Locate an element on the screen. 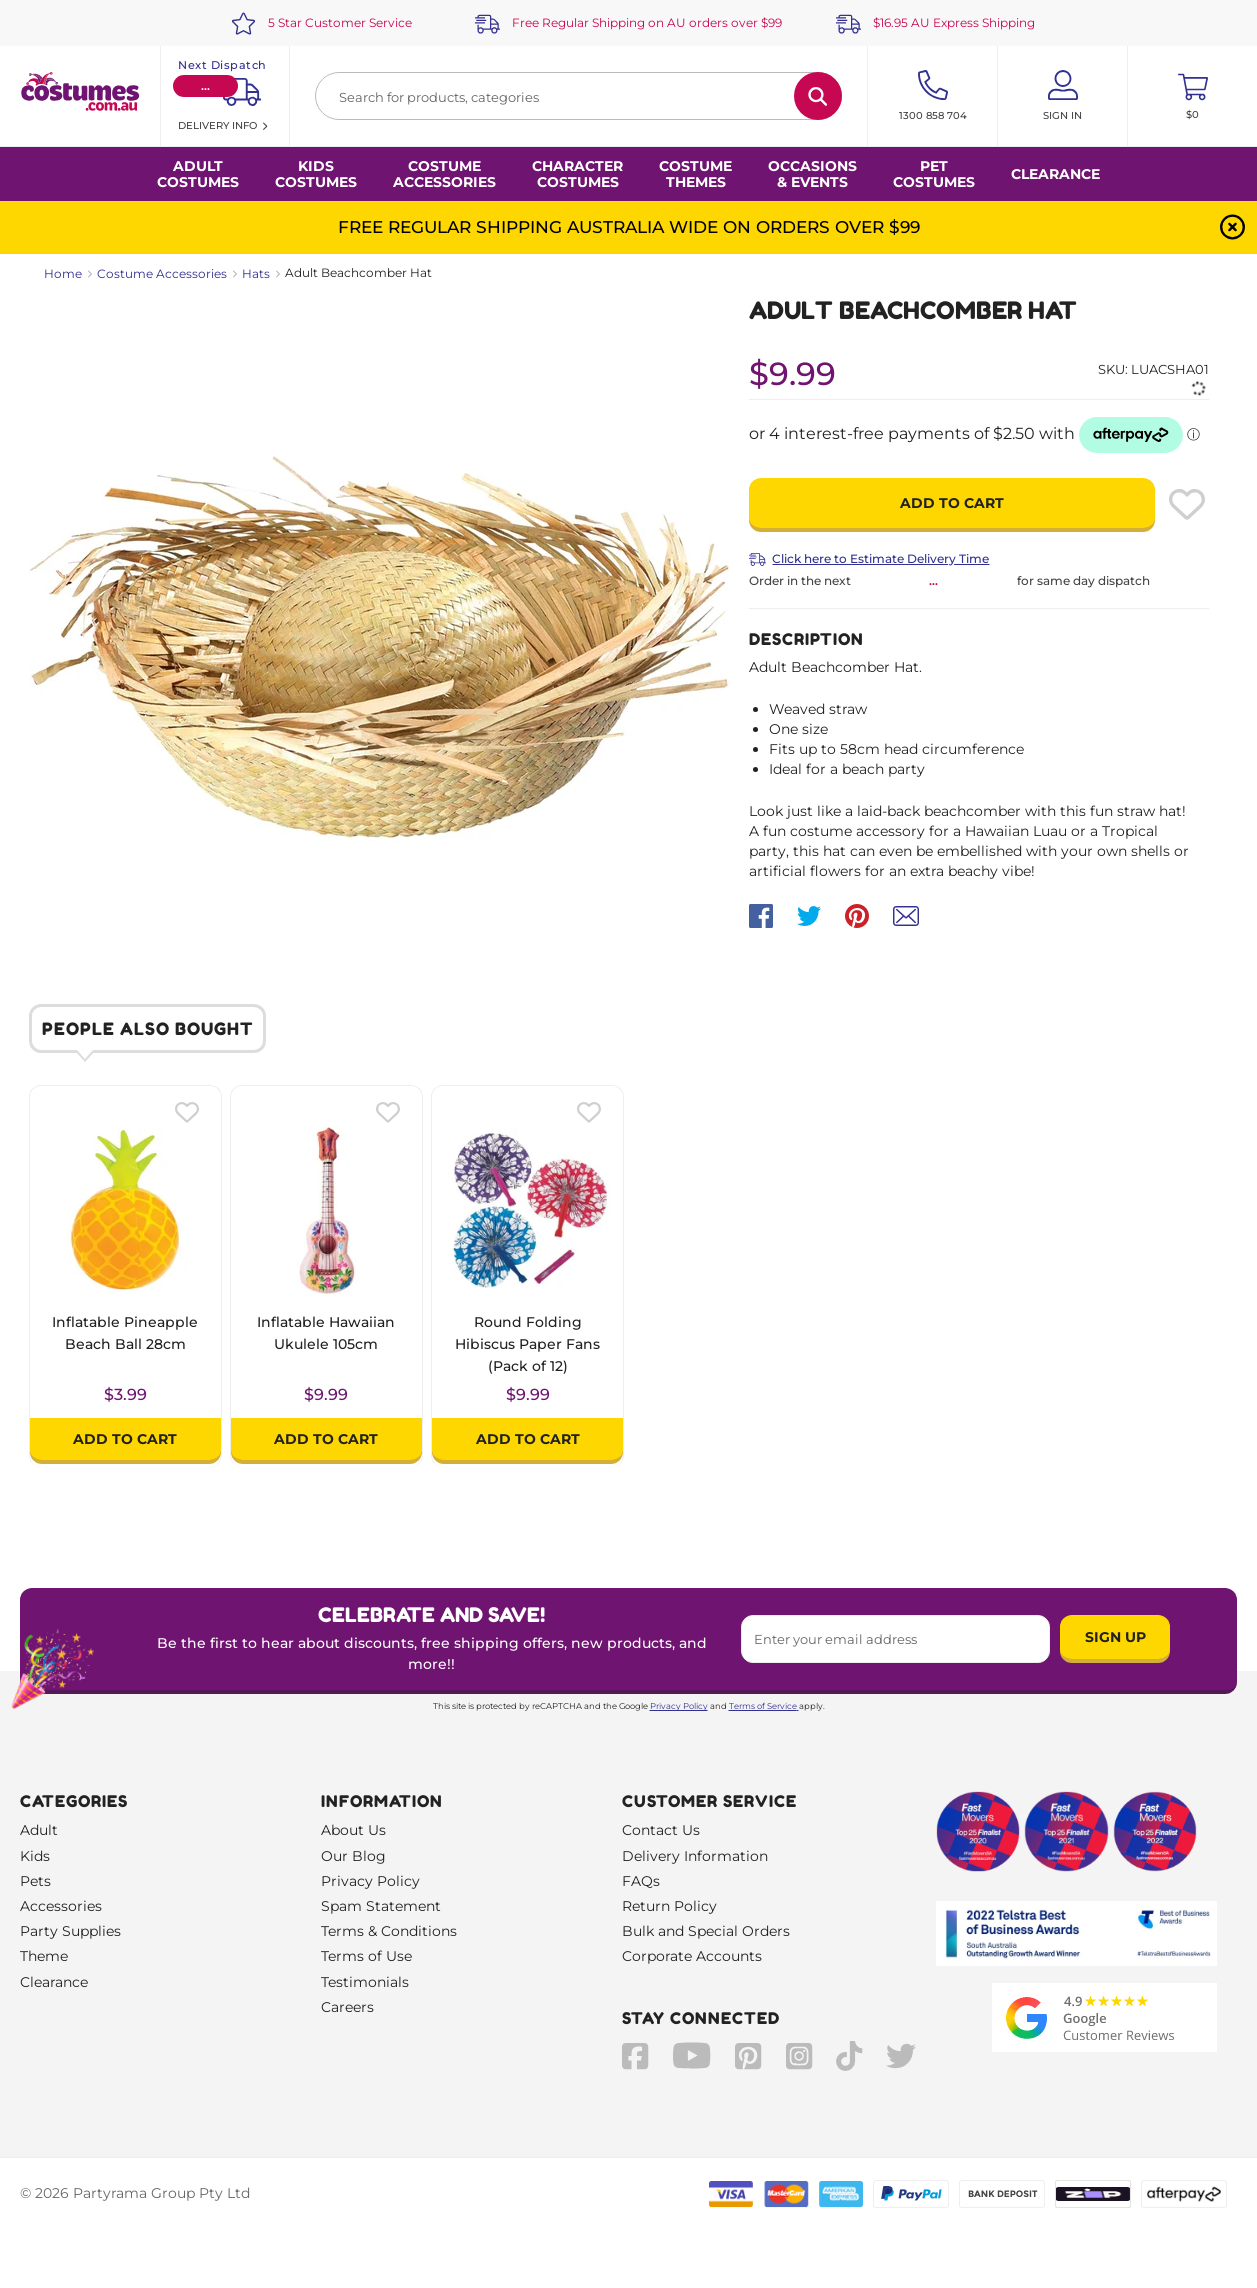 This screenshot has height=2288, width=1257. Corporate Accounts is located at coordinates (692, 1956).